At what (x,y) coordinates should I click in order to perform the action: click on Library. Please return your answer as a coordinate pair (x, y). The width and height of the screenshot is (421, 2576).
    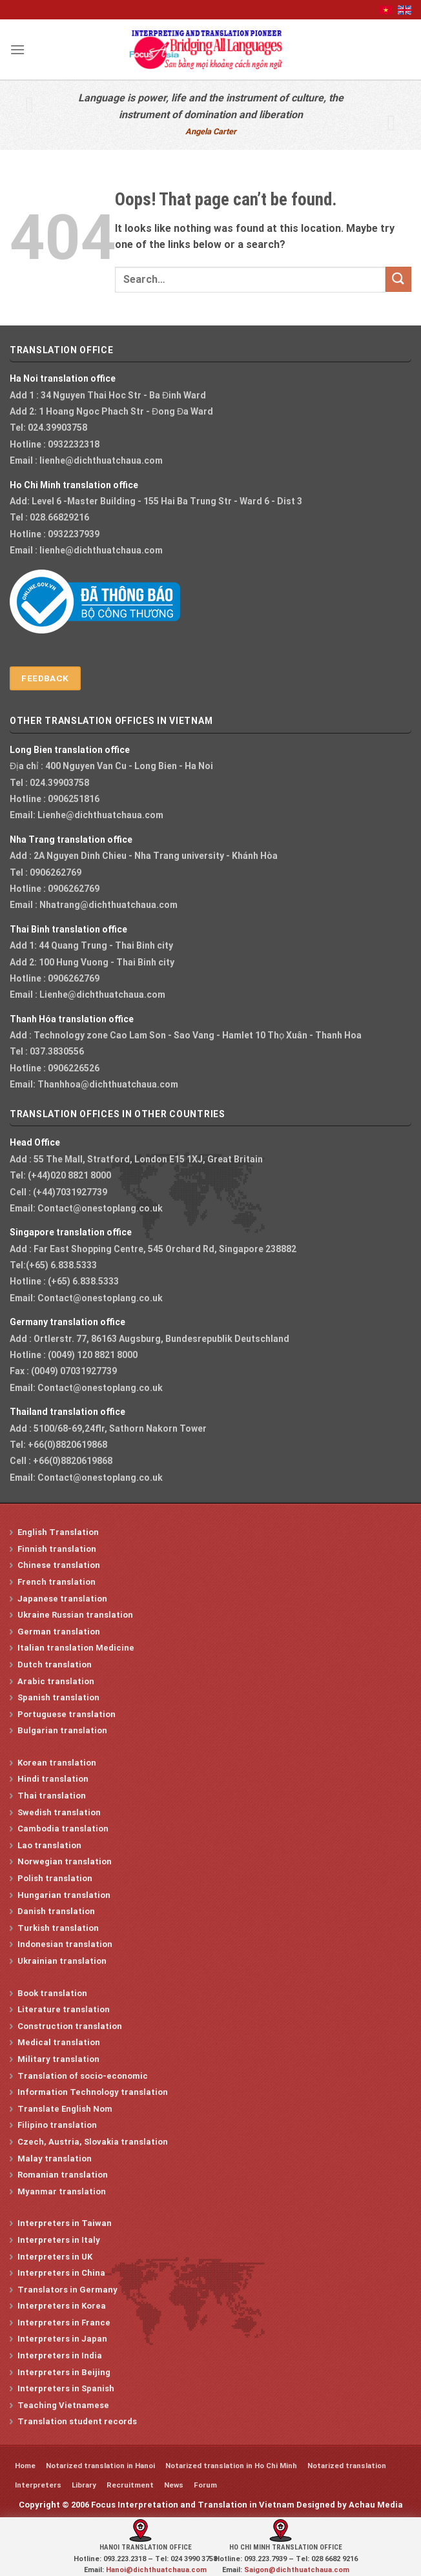
    Looking at the image, I should click on (84, 2484).